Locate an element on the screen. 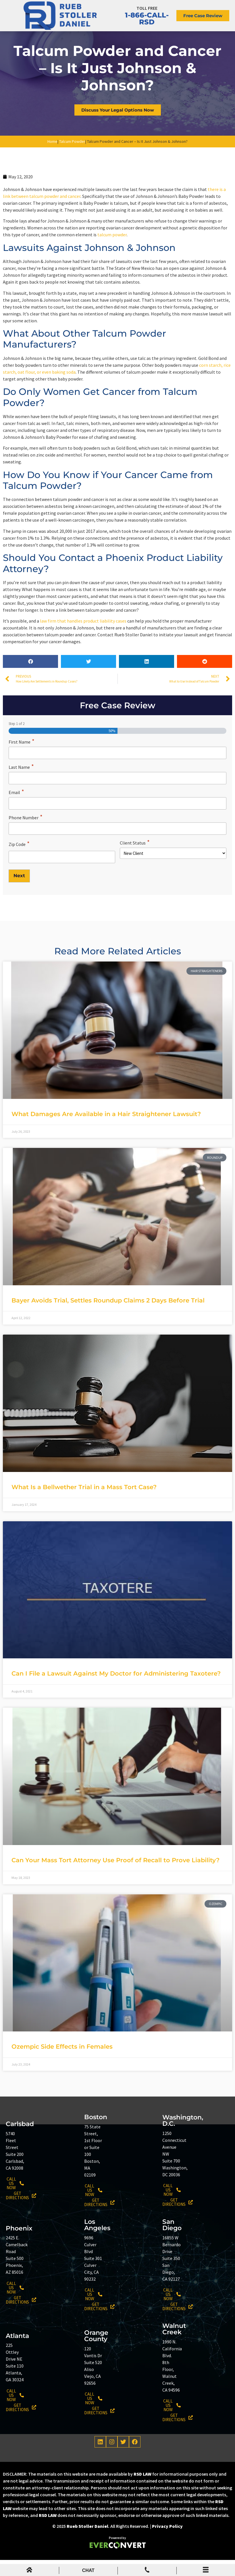  Can Your Mass Tort Attorney Use Proof of Recall to Prove Liability? is located at coordinates (115, 1876).